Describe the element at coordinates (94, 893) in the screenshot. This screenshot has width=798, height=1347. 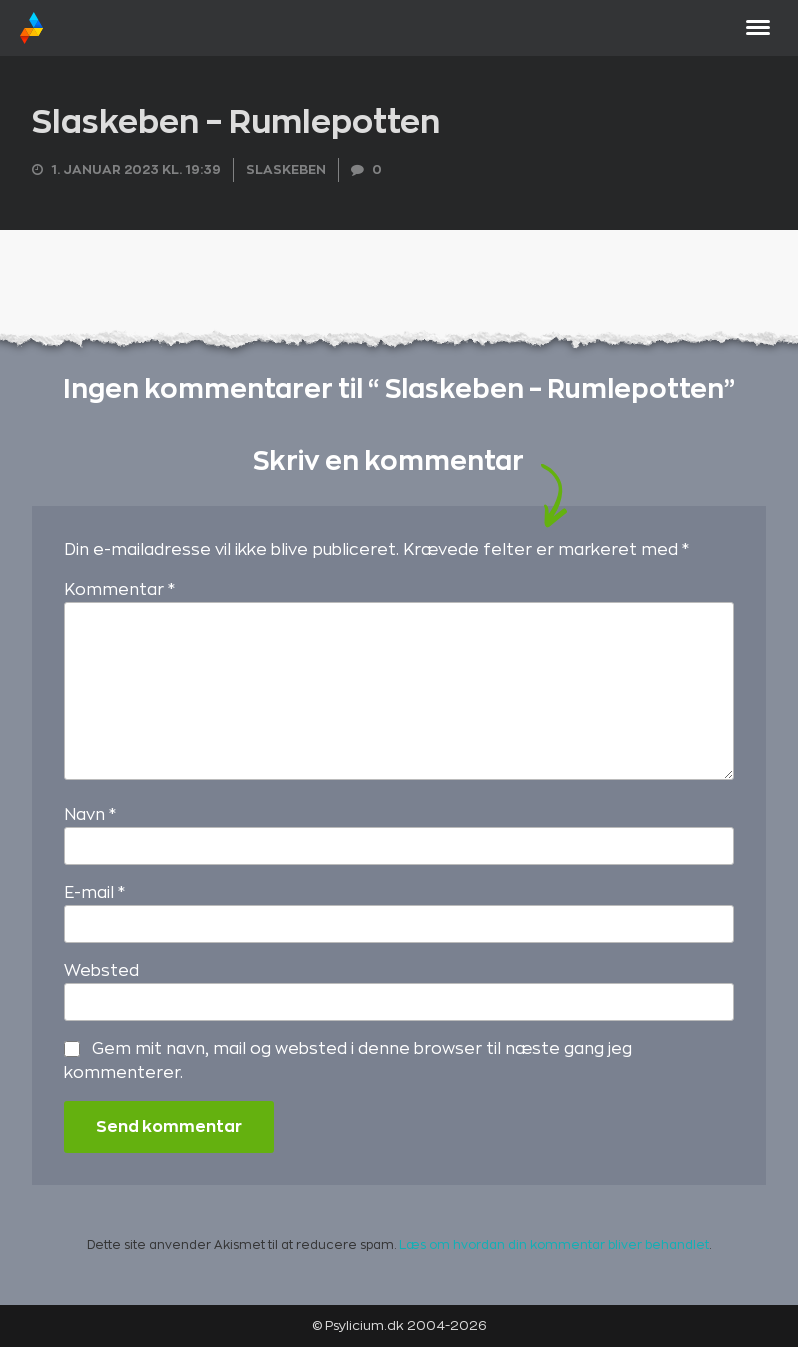
I see `E-mail` at that location.